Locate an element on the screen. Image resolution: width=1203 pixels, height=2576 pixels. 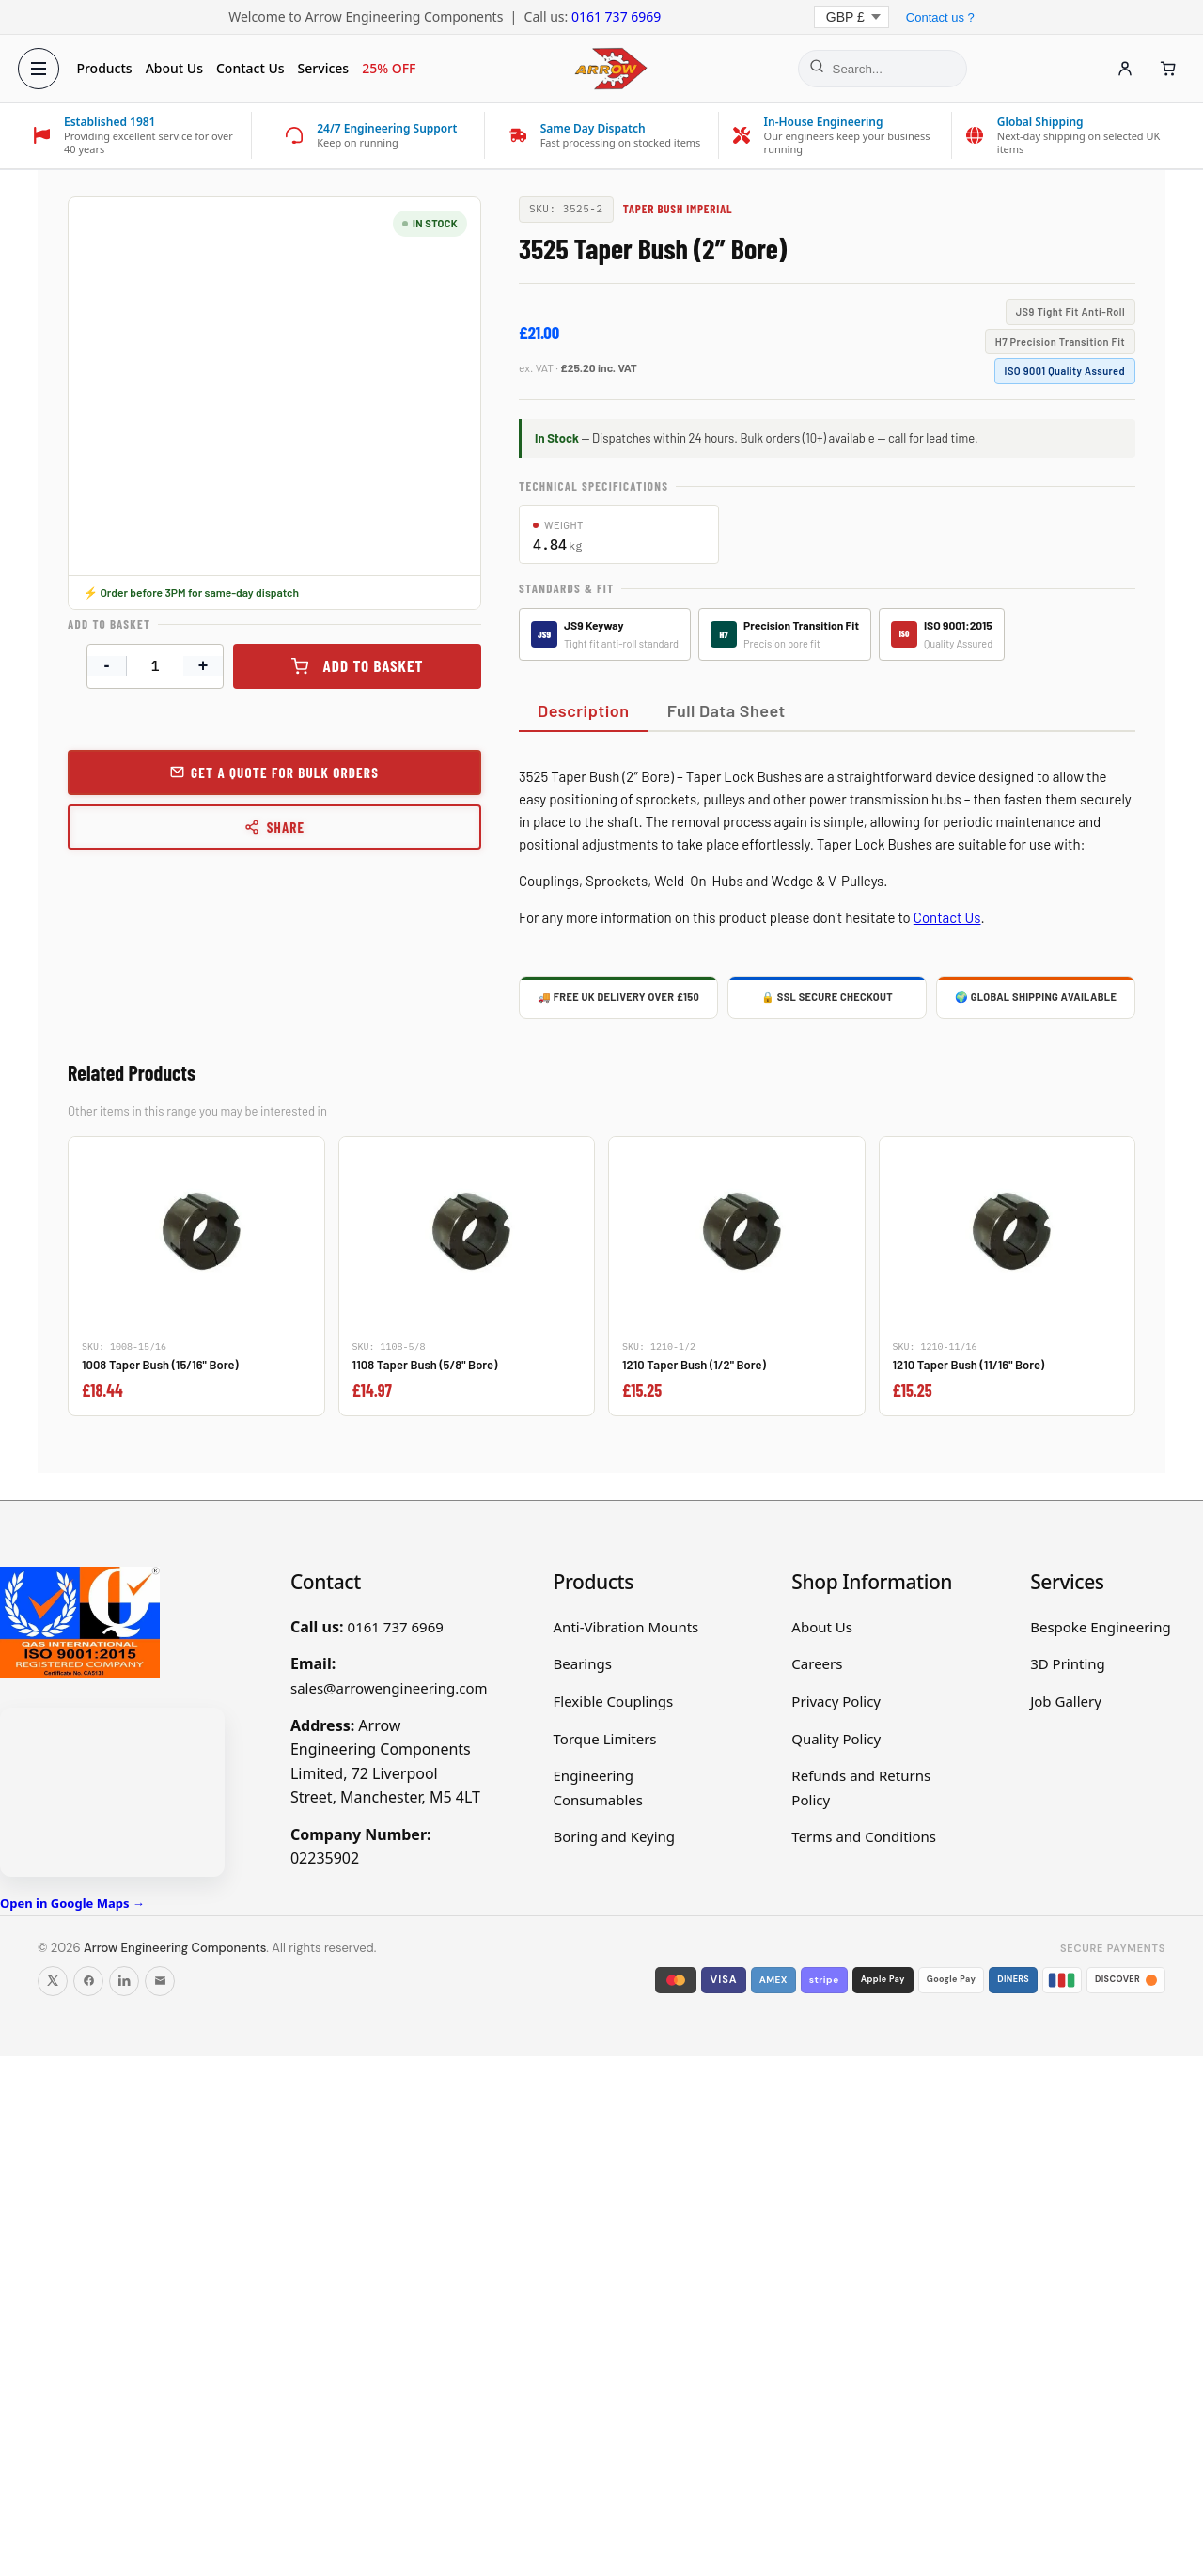
3D Printing is located at coordinates (1067, 1663).